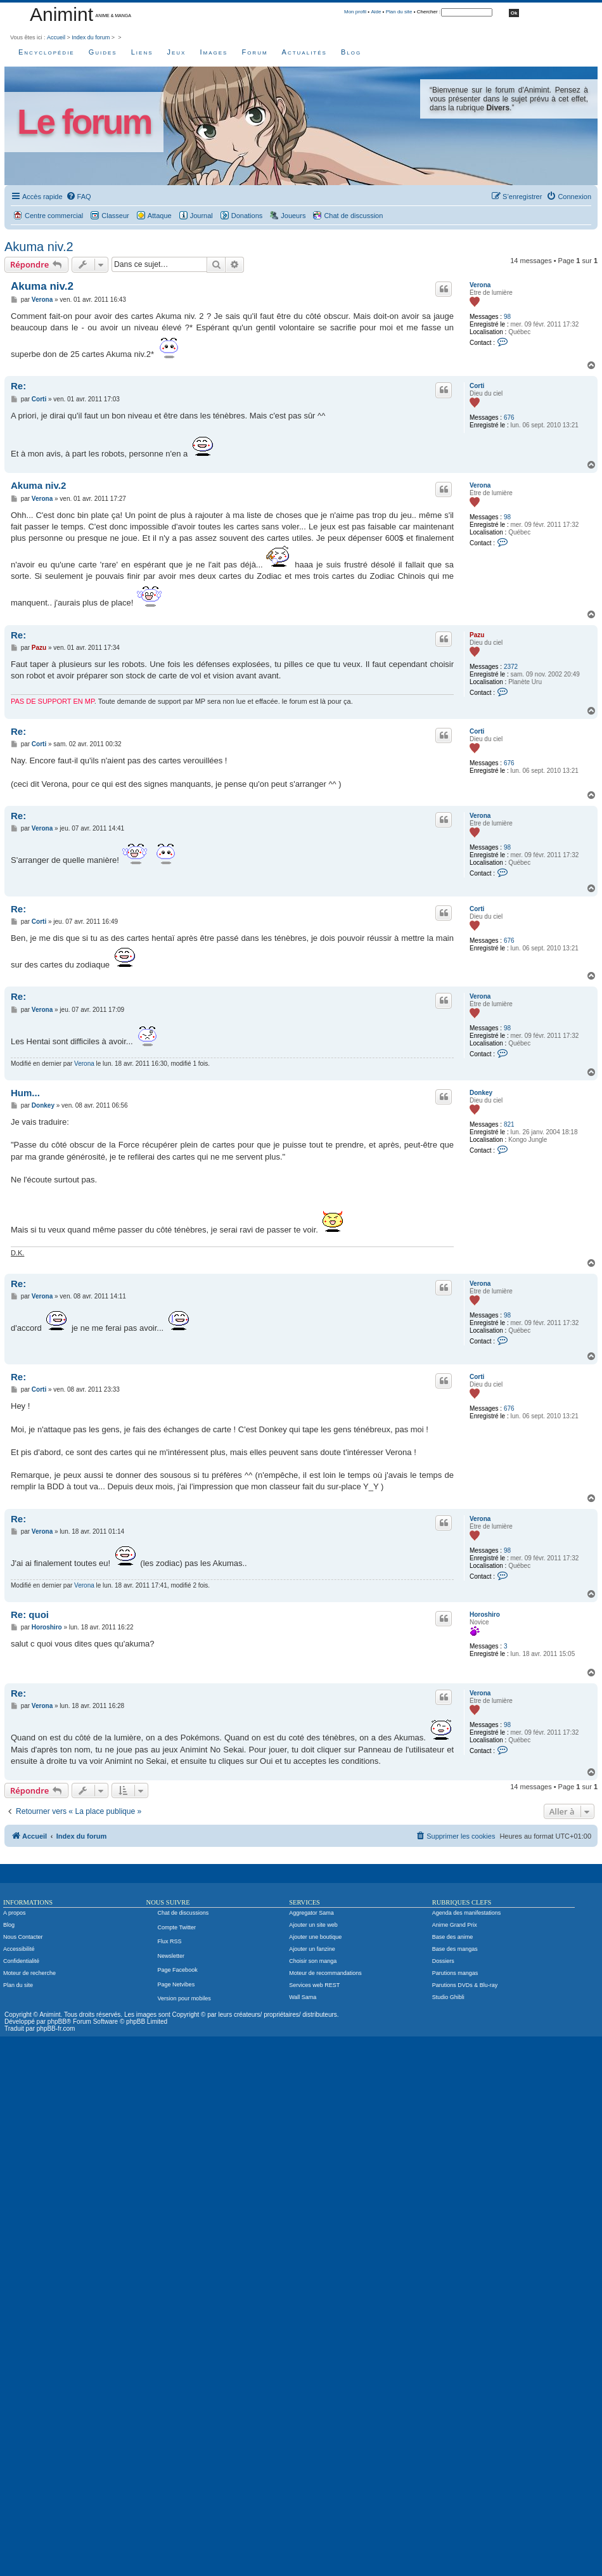  I want to click on Base des anime, so click(452, 1937).